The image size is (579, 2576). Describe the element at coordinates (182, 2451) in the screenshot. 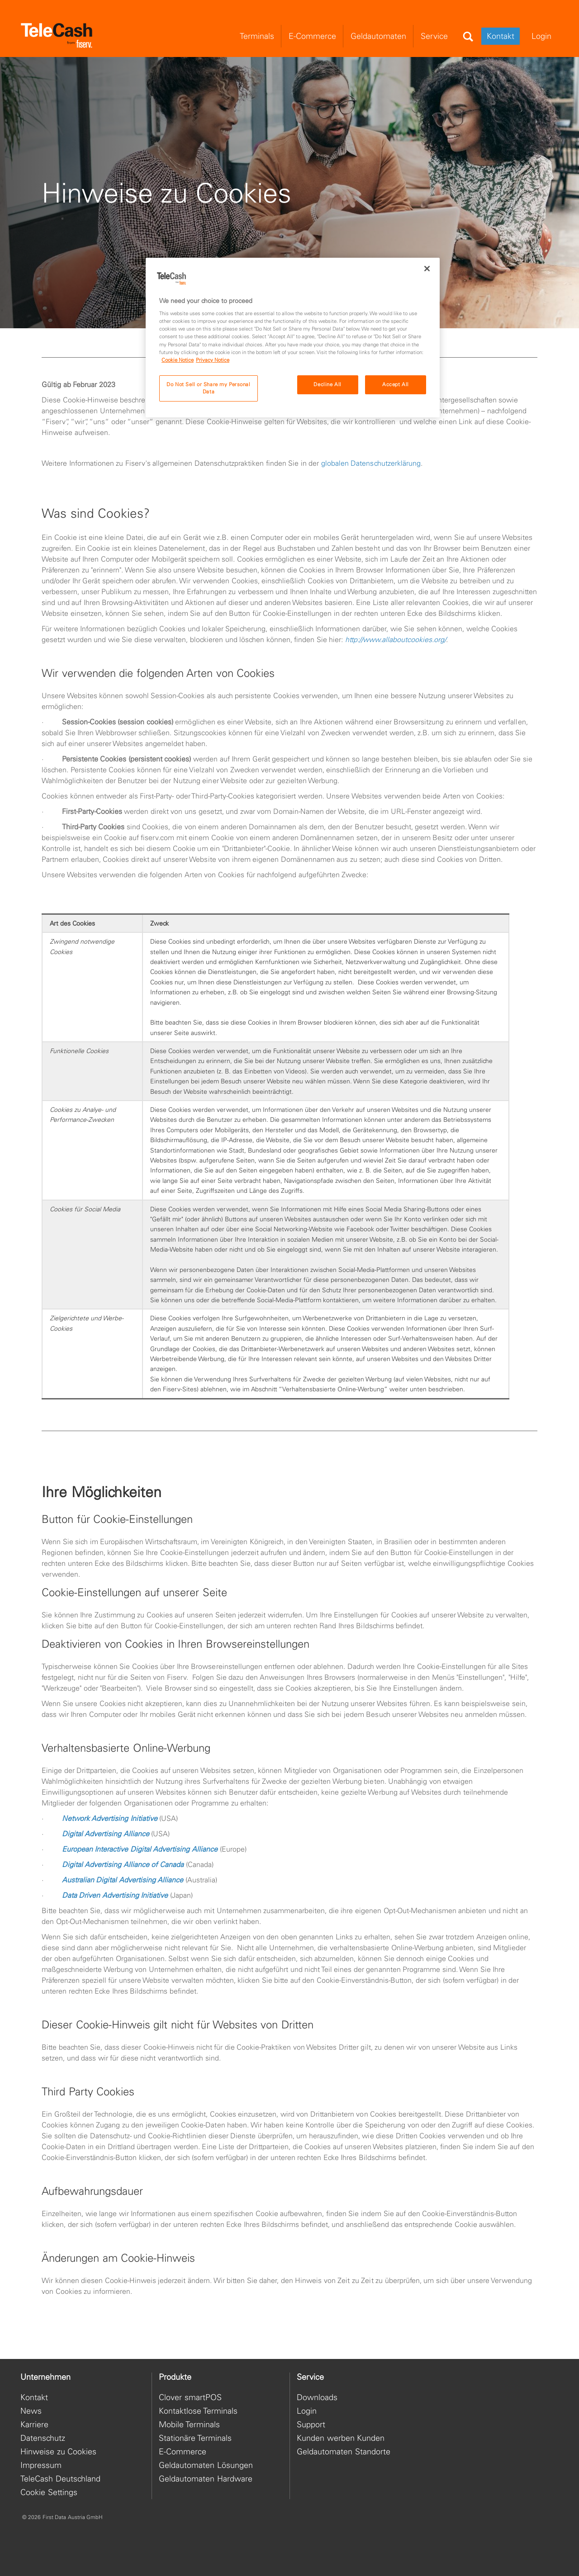

I see `E-Commerce` at that location.